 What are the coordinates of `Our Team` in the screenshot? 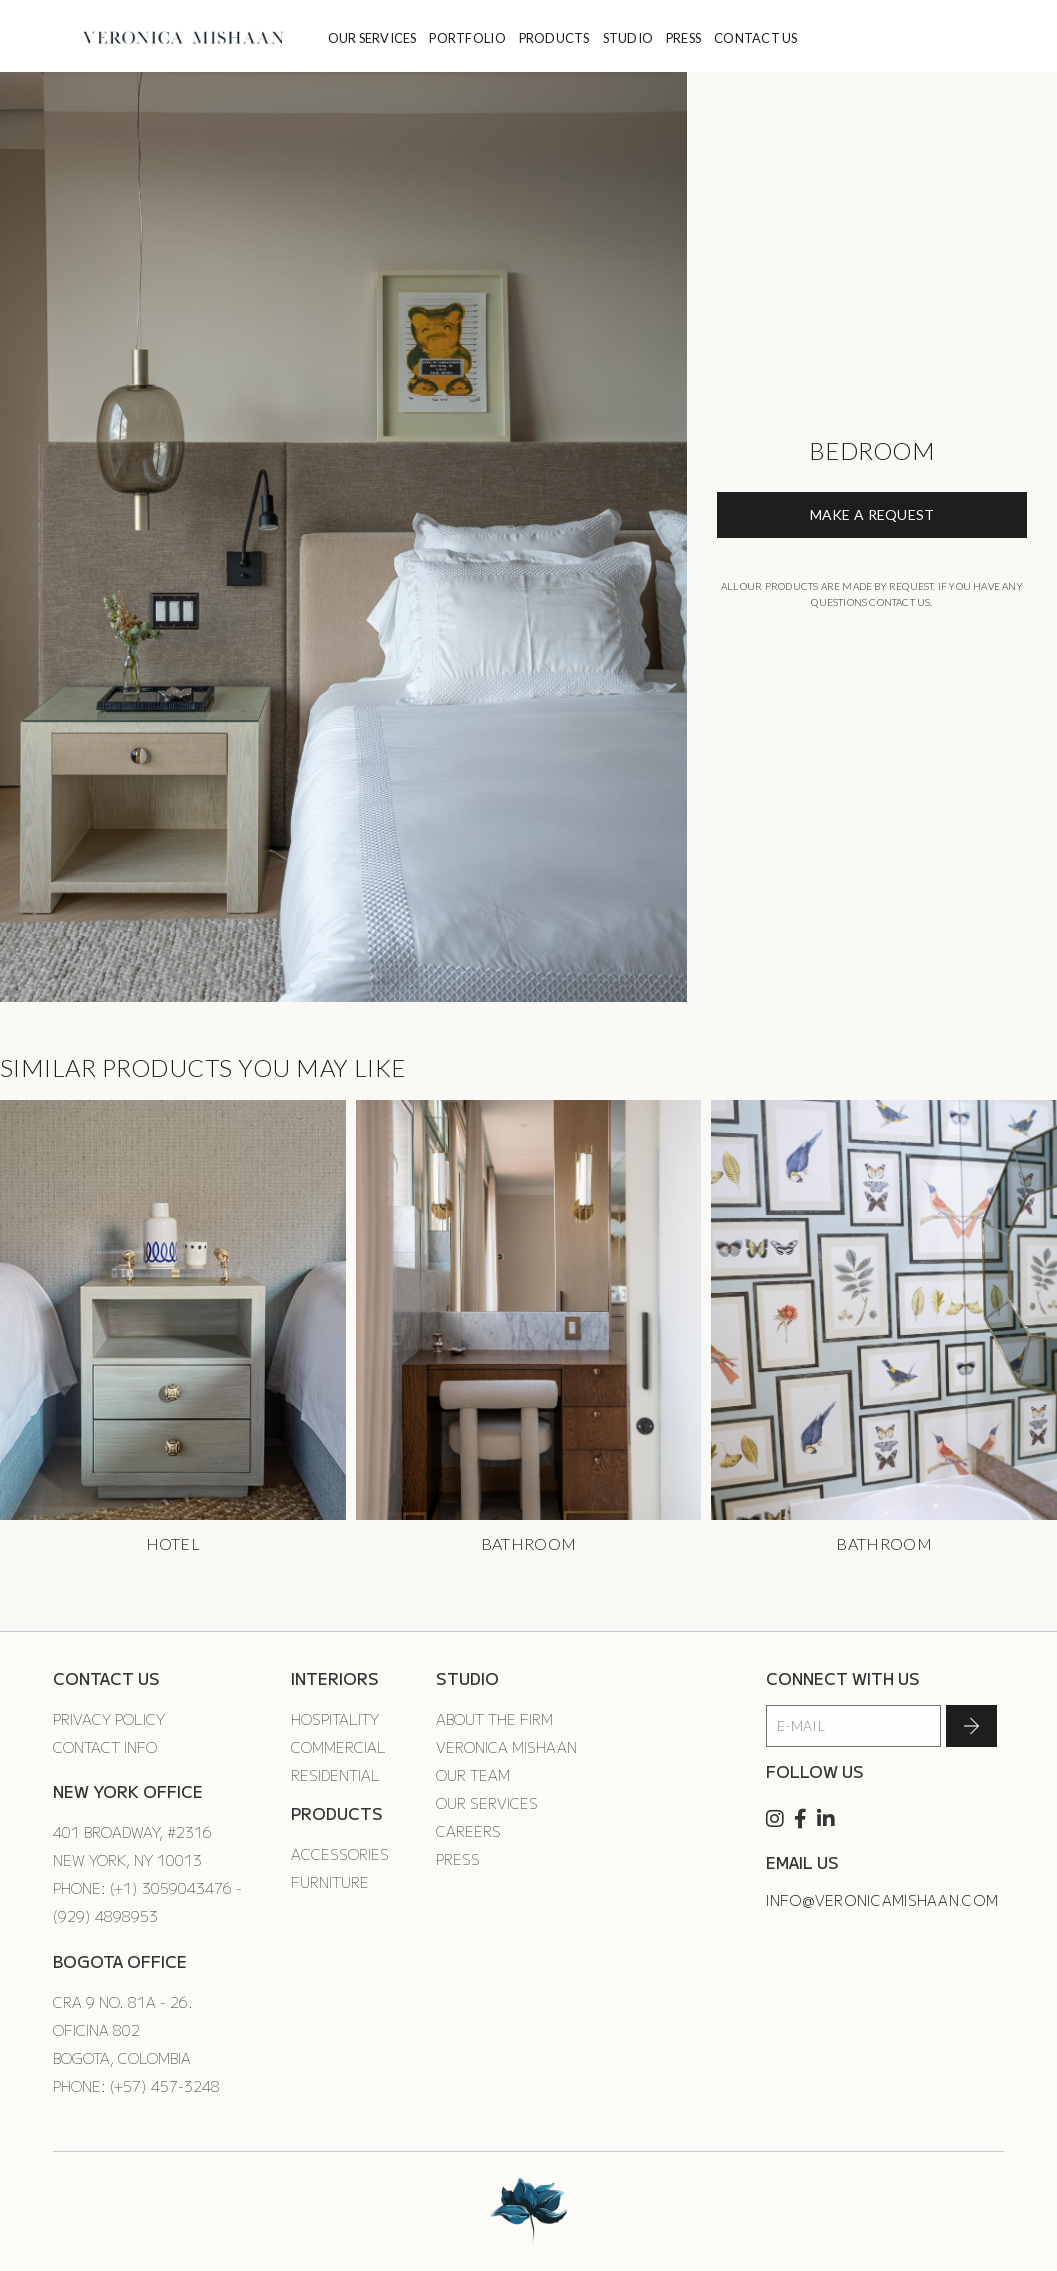 It's located at (473, 1775).